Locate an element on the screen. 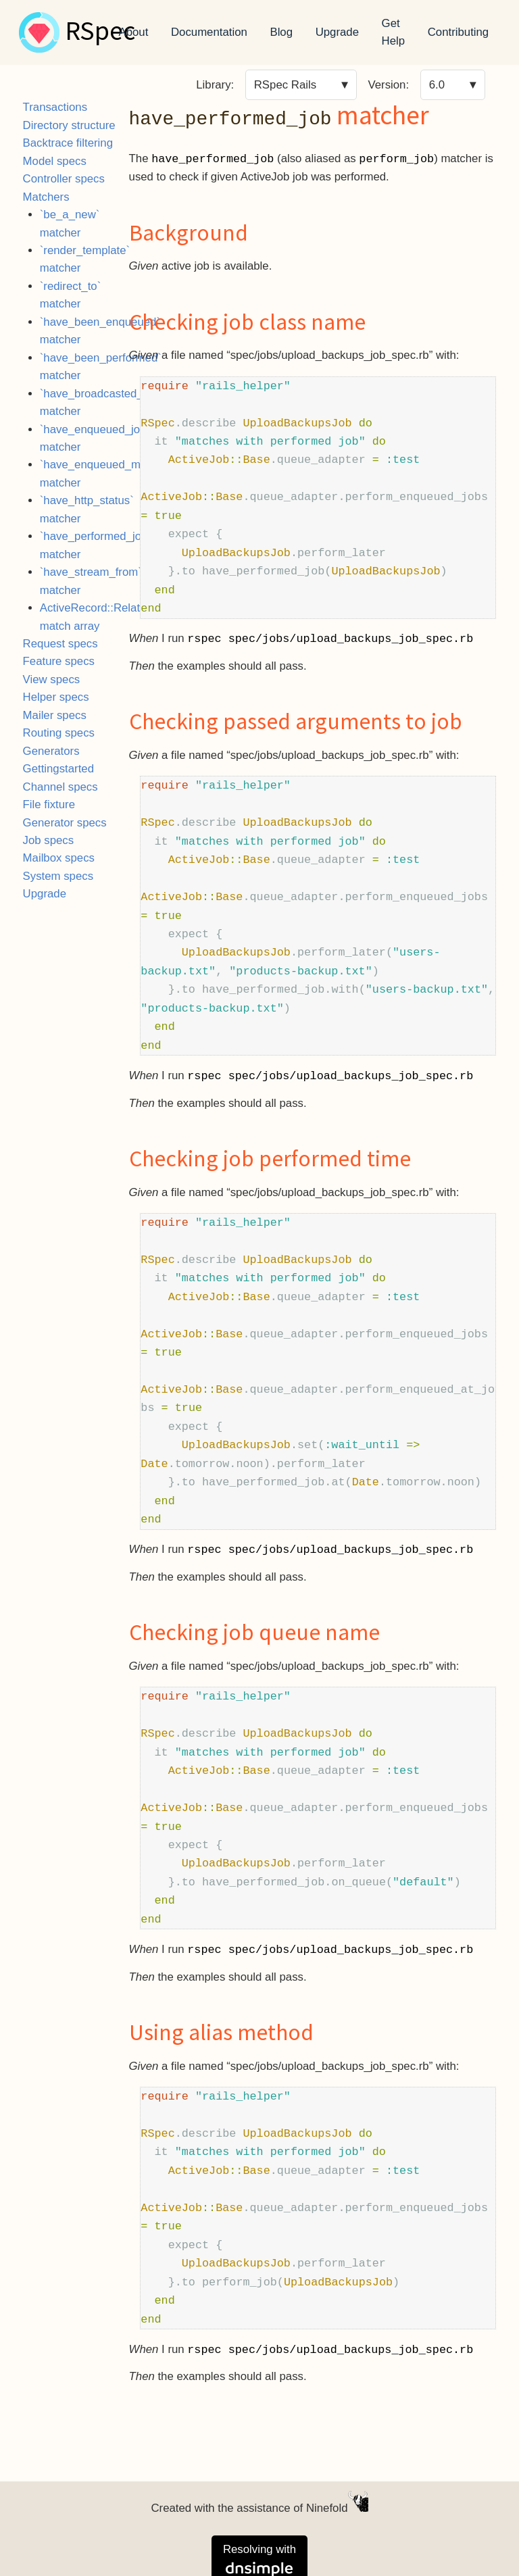  Channel specs is located at coordinates (60, 787).